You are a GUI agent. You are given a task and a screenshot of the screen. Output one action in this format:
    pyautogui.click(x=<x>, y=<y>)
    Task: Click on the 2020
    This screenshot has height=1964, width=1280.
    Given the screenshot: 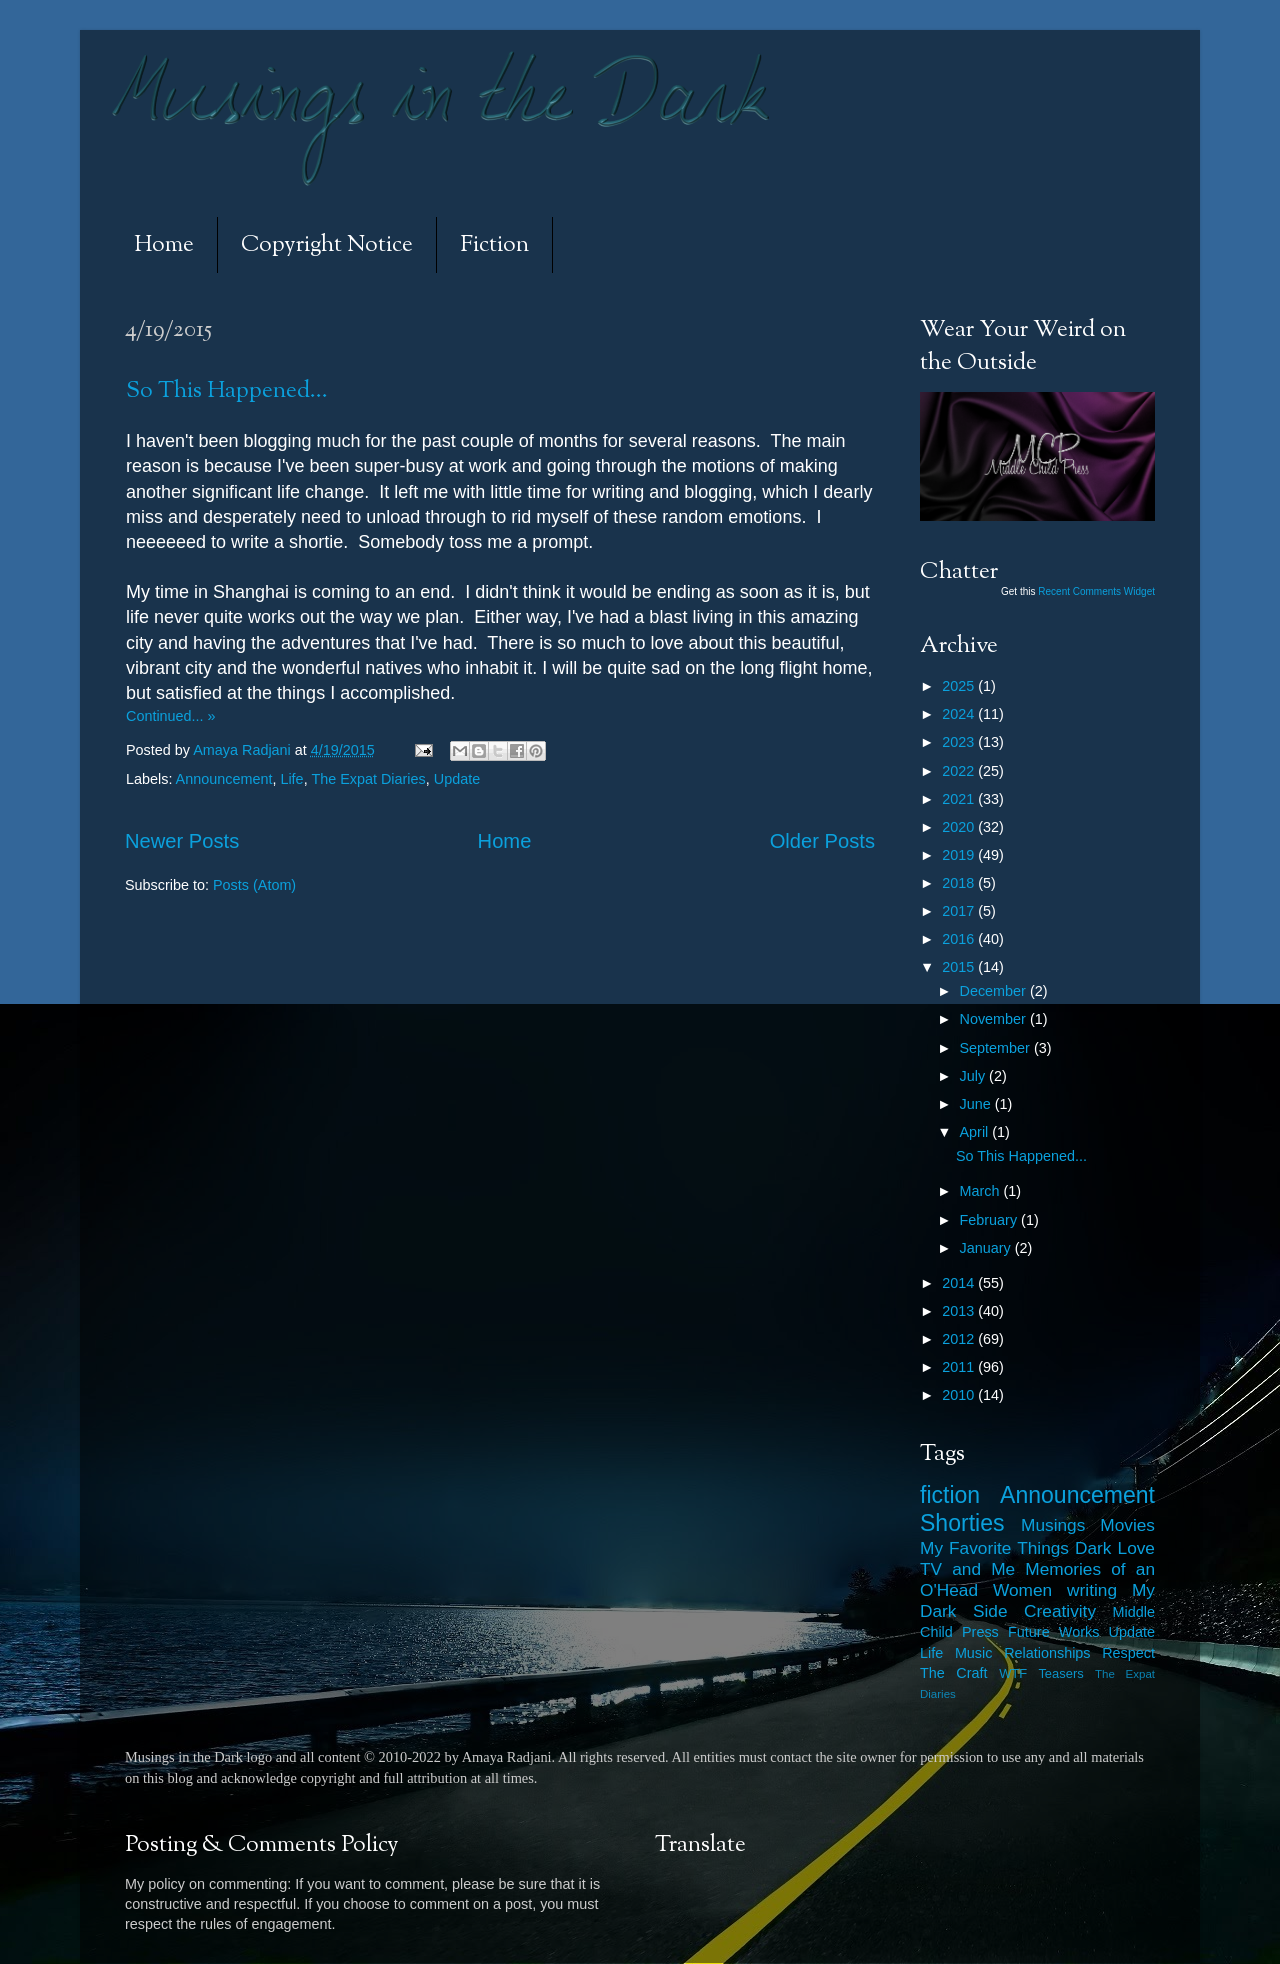 What is the action you would take?
    pyautogui.click(x=960, y=827)
    